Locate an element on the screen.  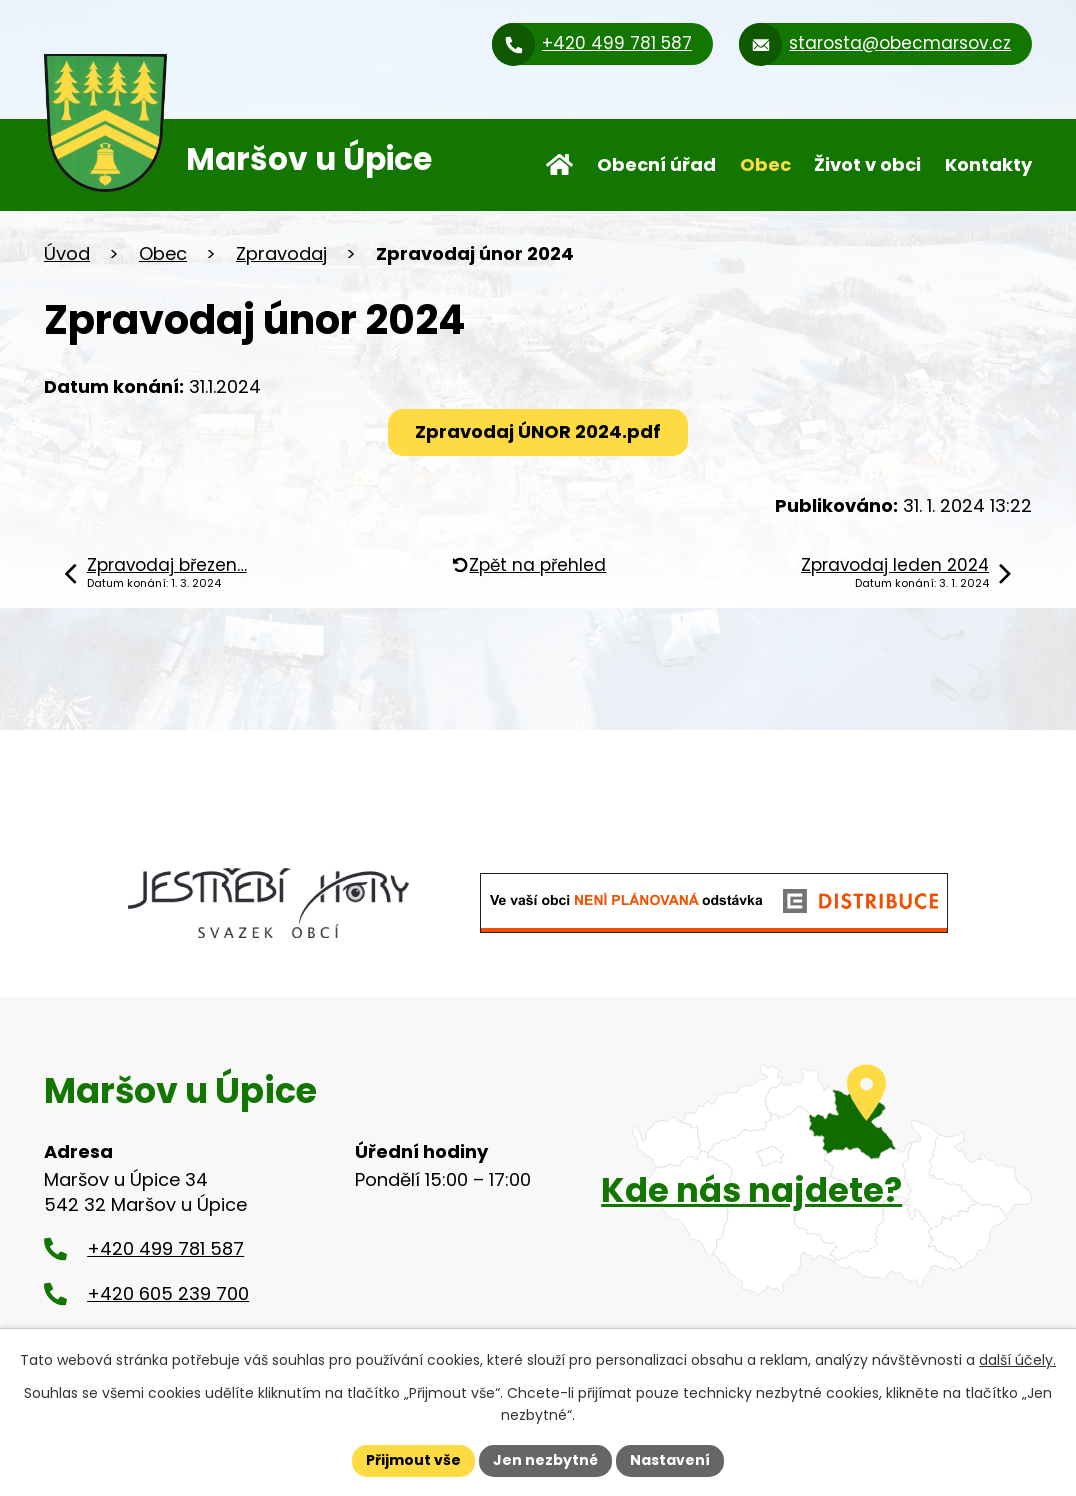
Přijmout vše is located at coordinates (413, 1460).